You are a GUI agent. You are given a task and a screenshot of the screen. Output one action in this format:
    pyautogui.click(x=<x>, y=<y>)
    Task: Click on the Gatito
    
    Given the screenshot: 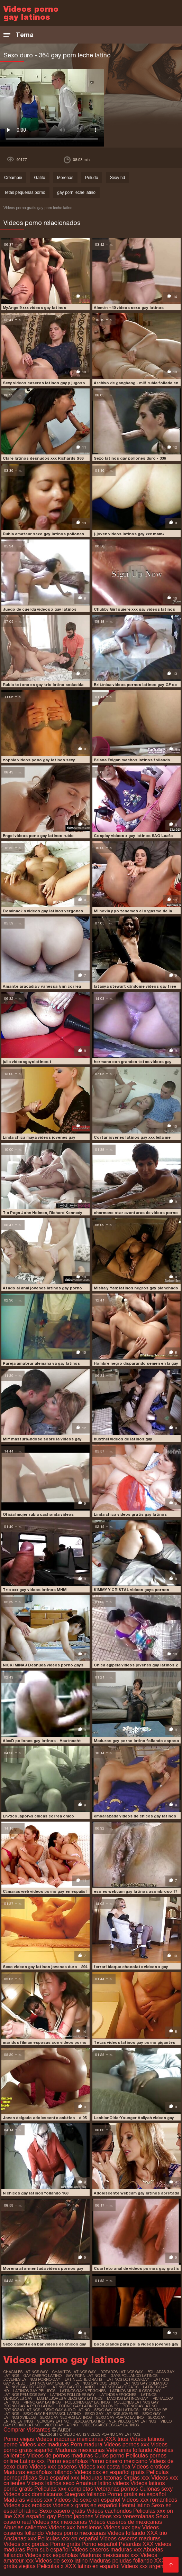 What is the action you would take?
    pyautogui.click(x=39, y=177)
    